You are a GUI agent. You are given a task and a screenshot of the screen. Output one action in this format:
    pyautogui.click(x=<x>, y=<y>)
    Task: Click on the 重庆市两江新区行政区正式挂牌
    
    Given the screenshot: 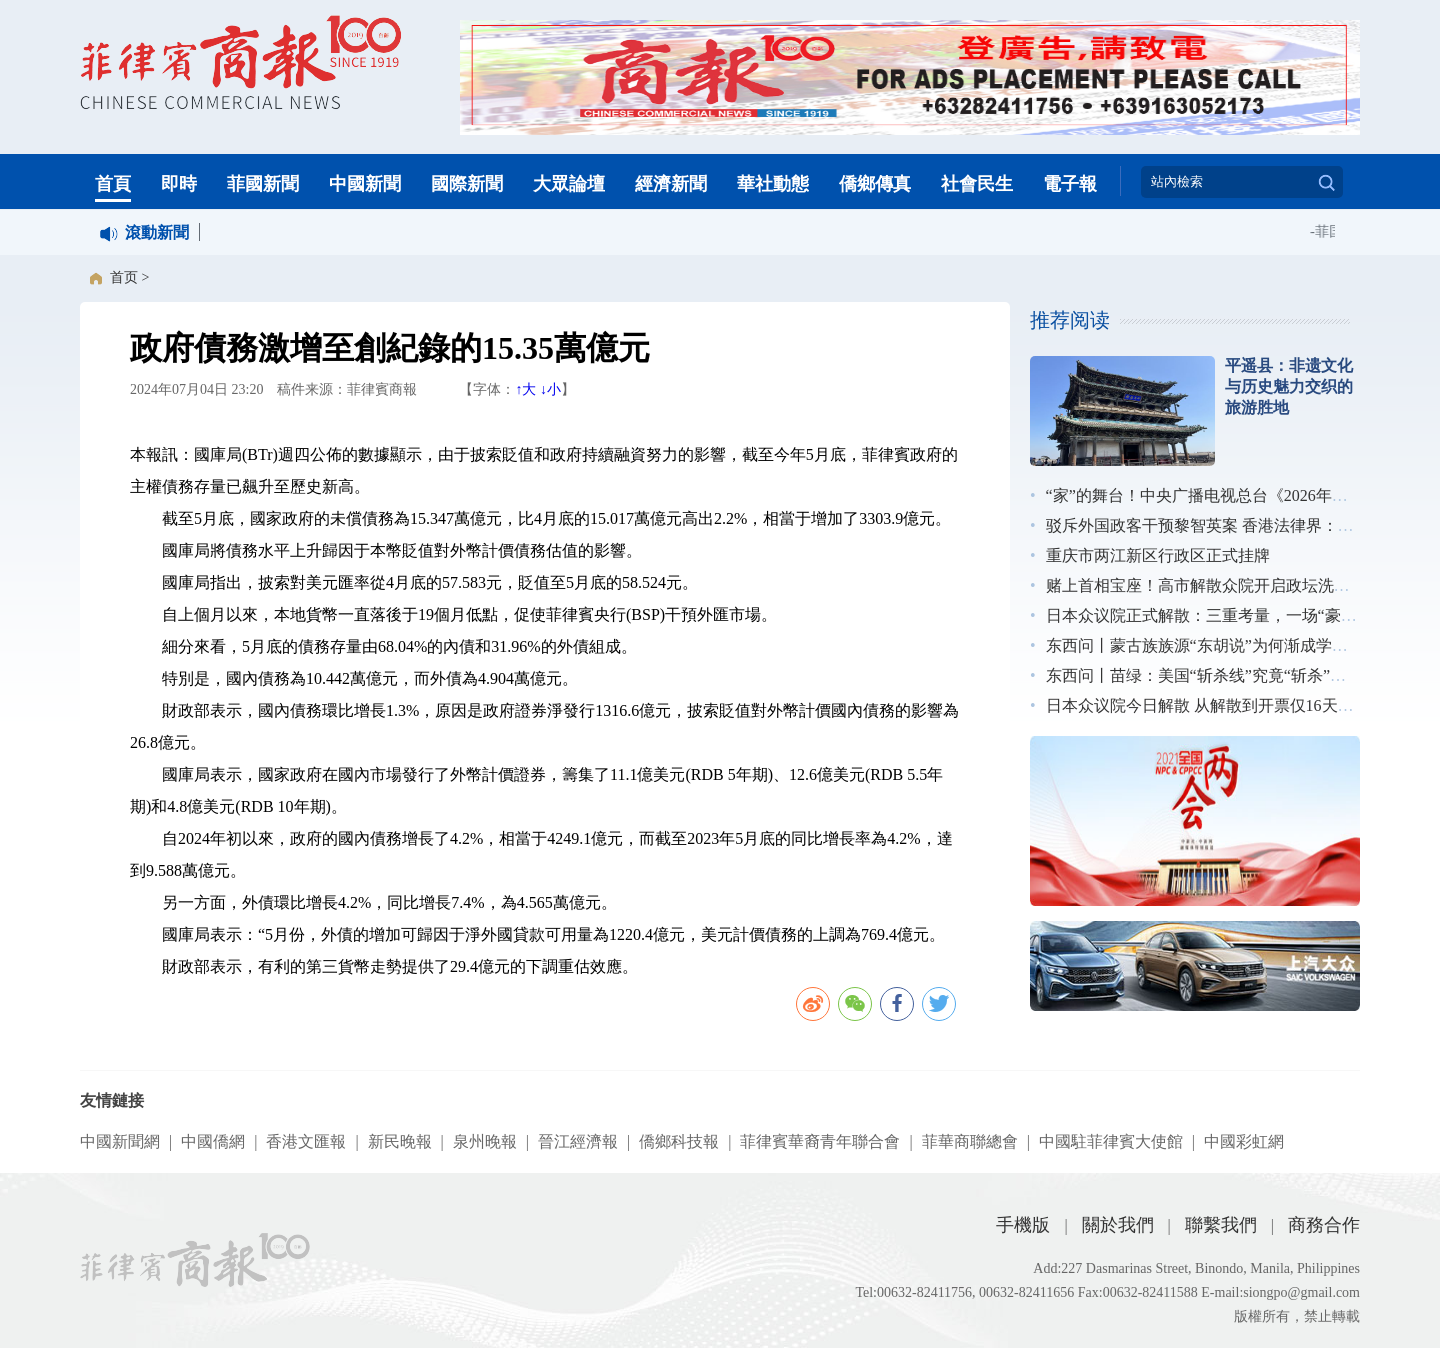 What is the action you would take?
    pyautogui.click(x=1158, y=555)
    